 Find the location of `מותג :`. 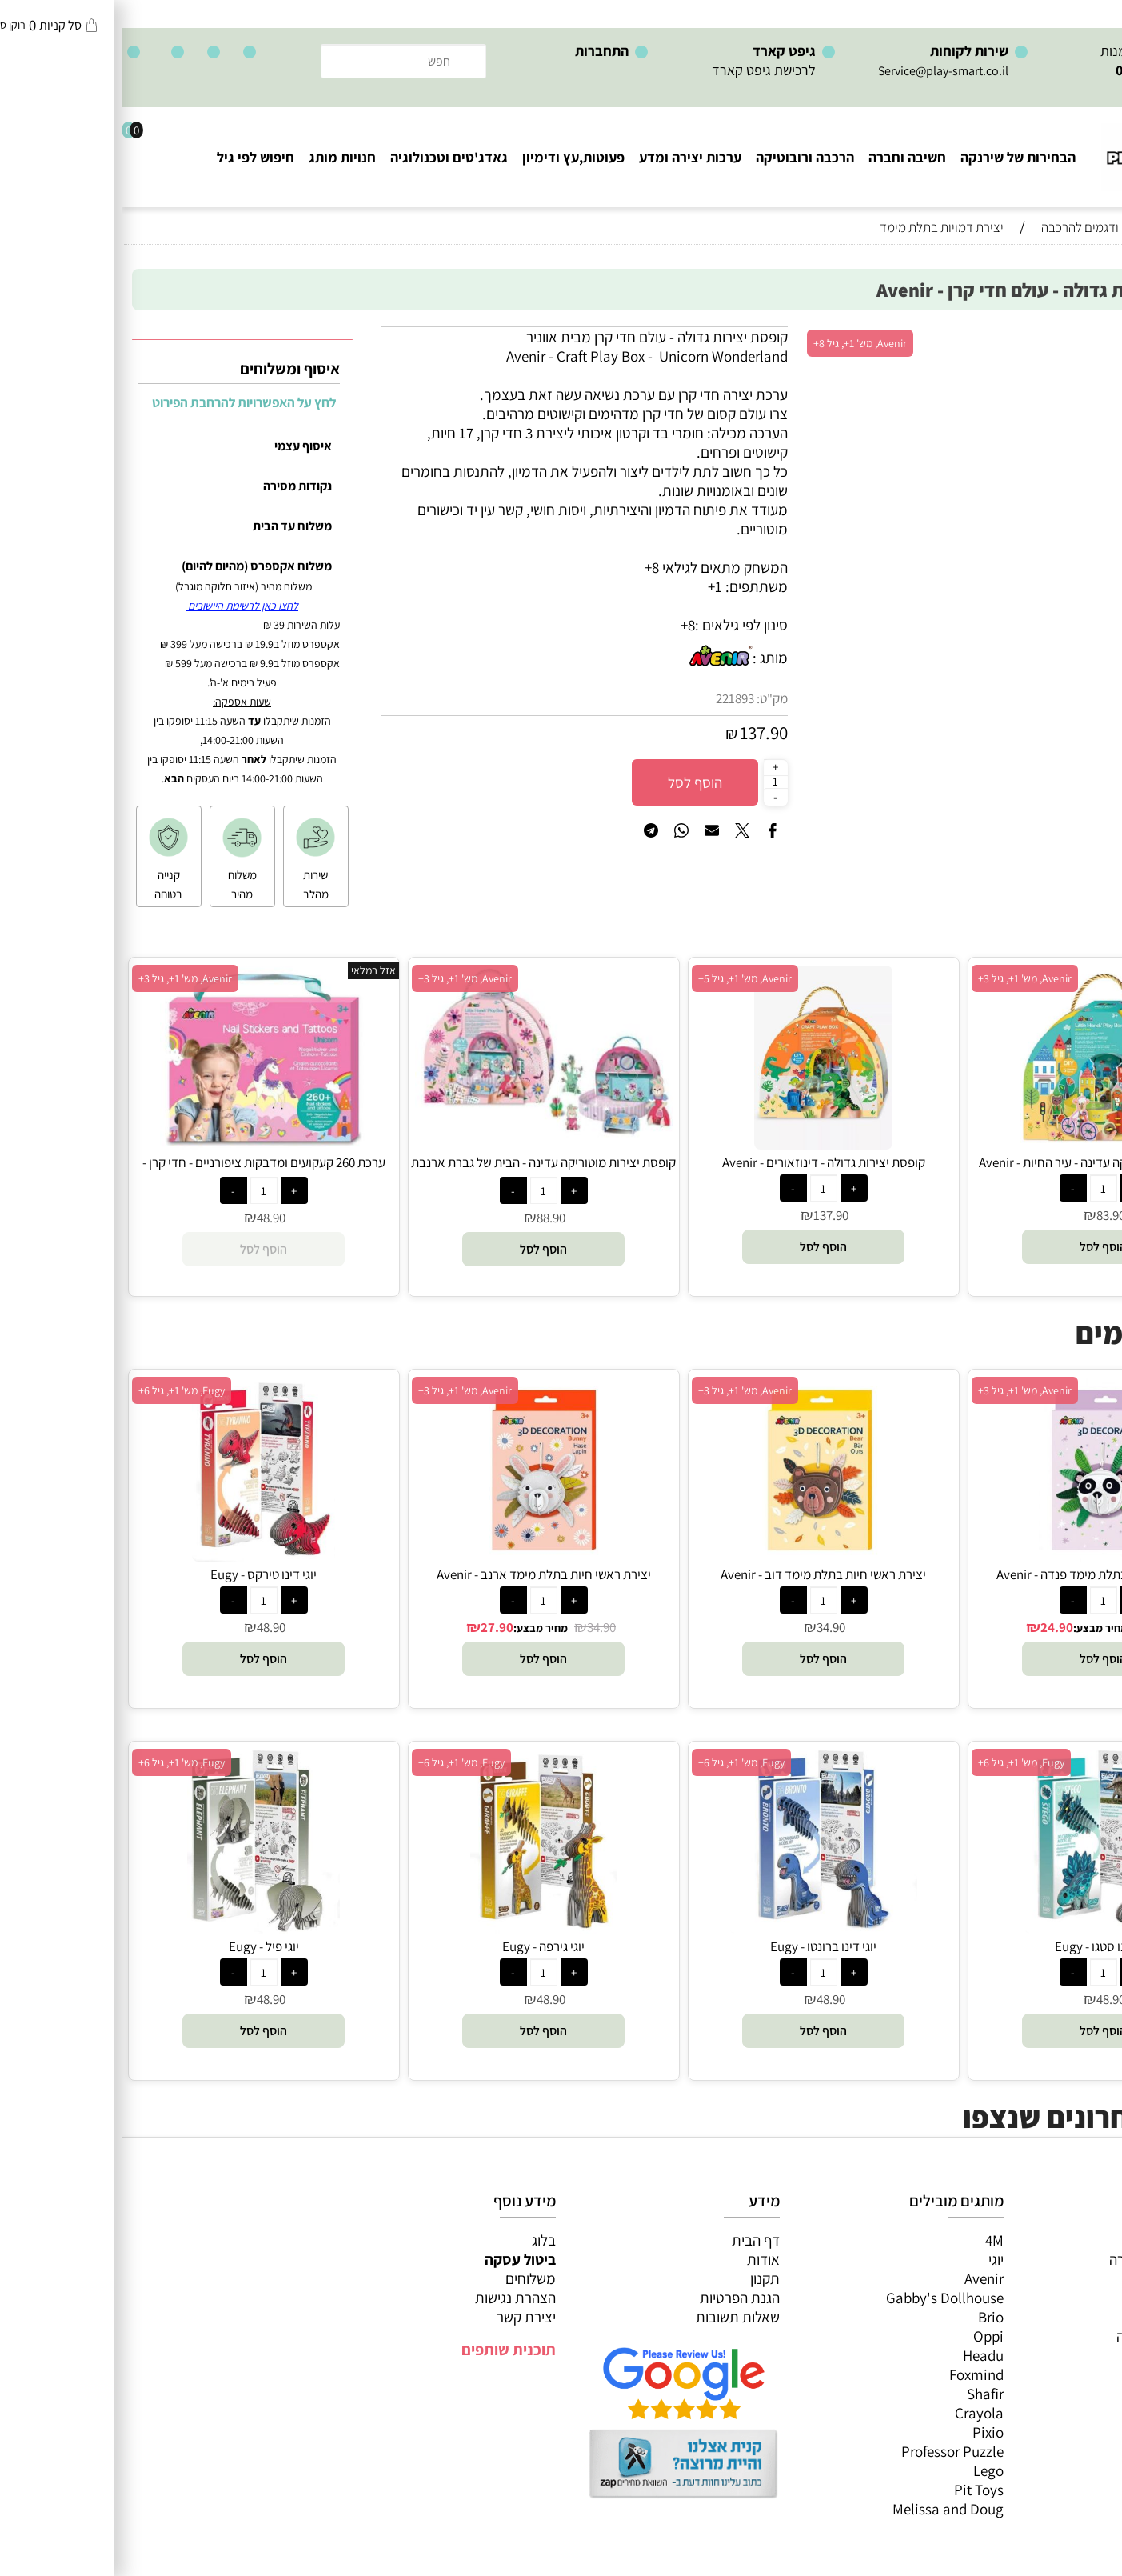

מותג : is located at coordinates (647, 657).